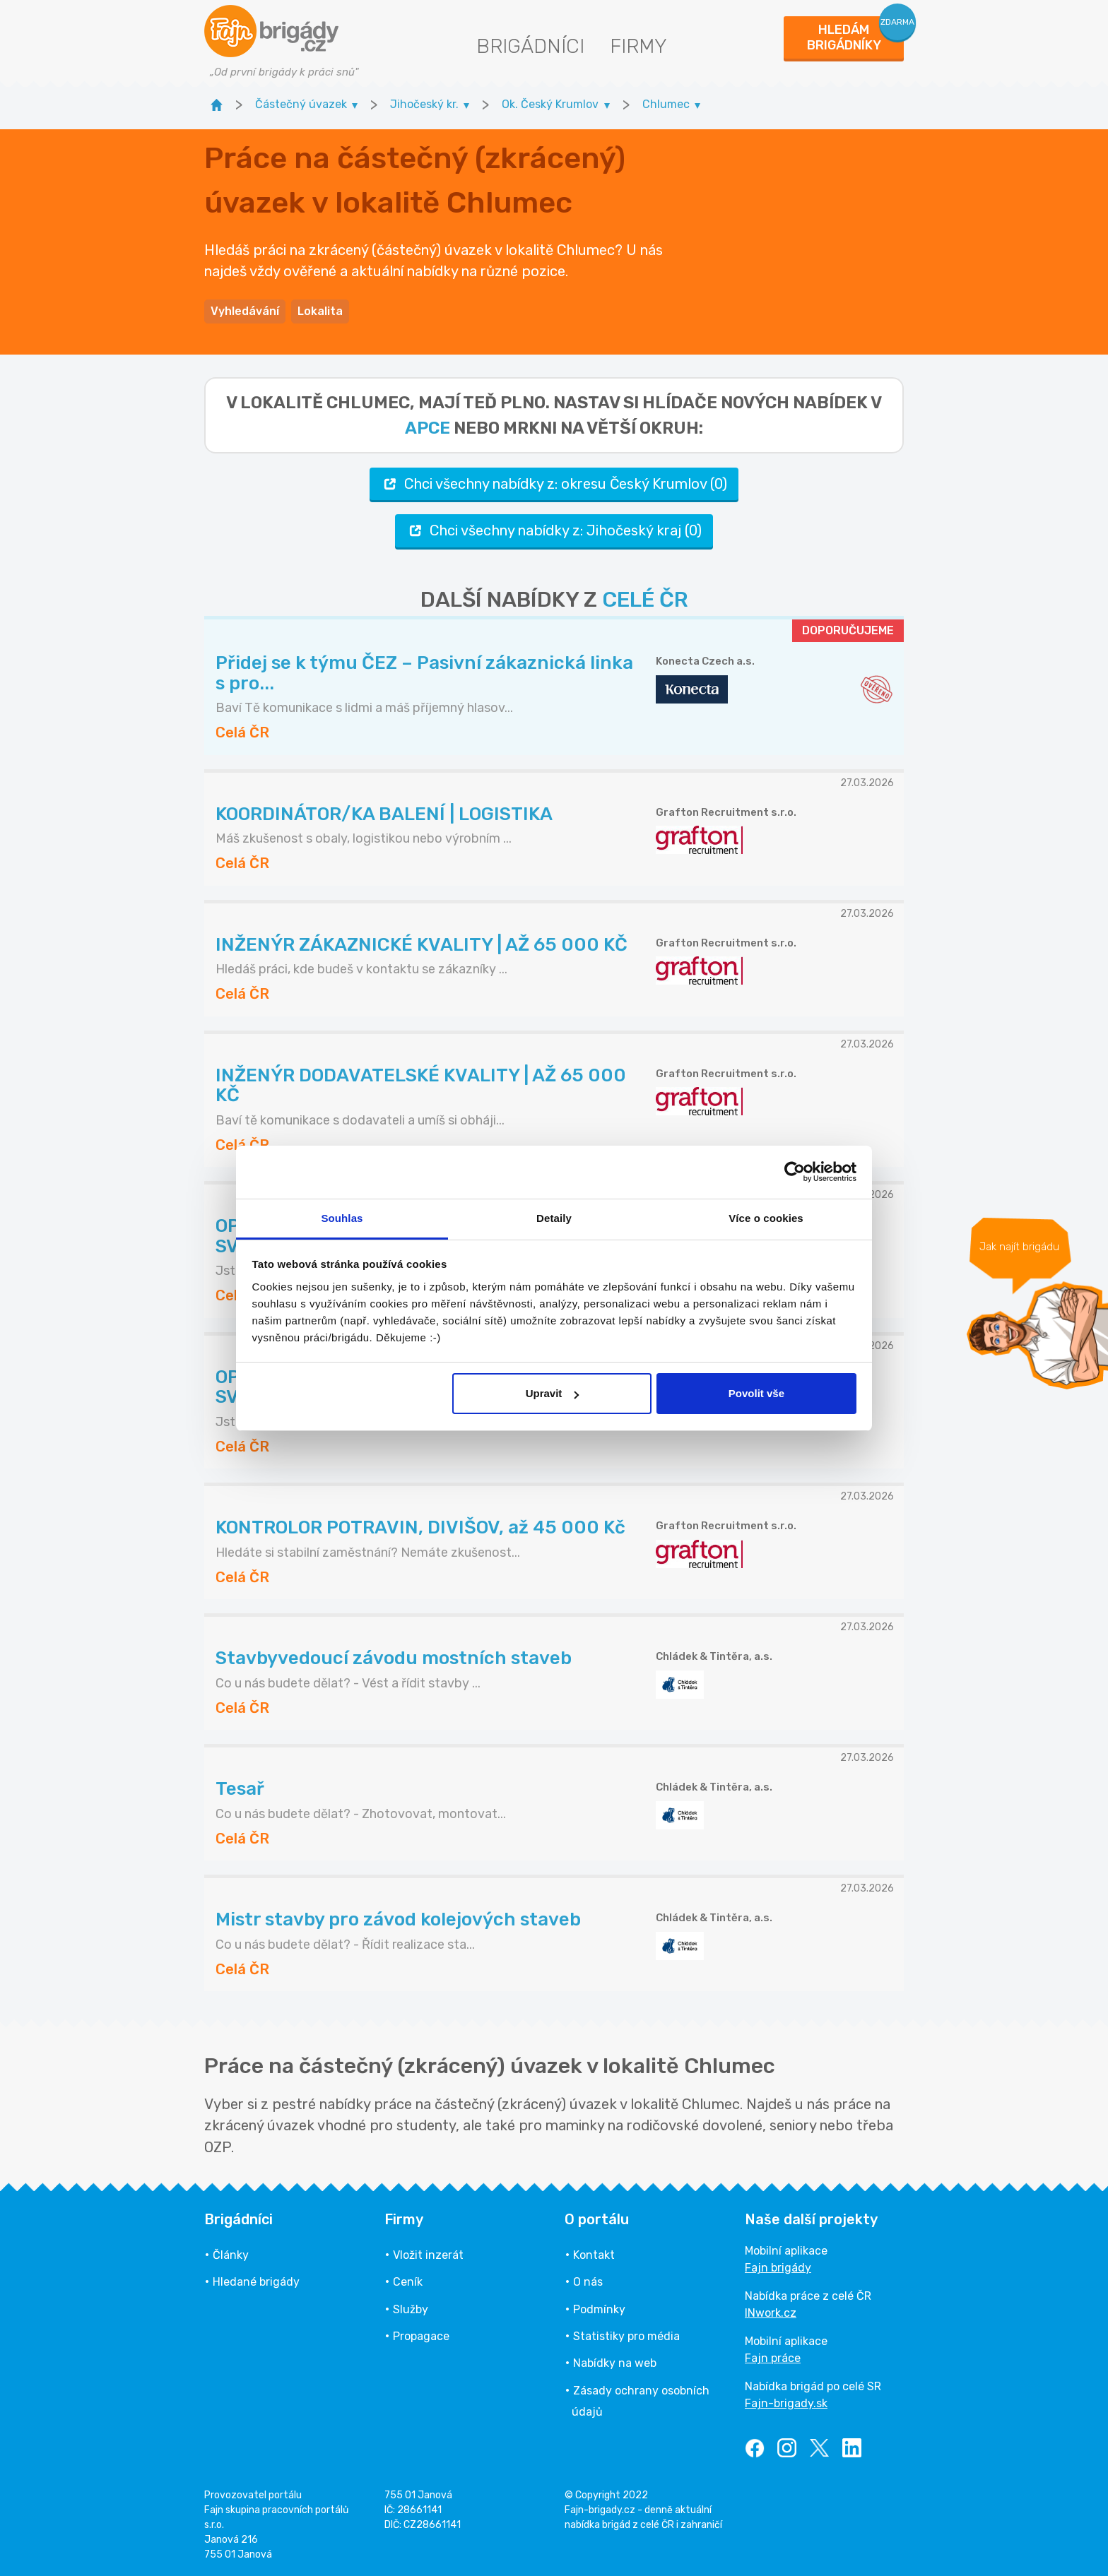  What do you see at coordinates (427, 428) in the screenshot?
I see `apce` at bounding box center [427, 428].